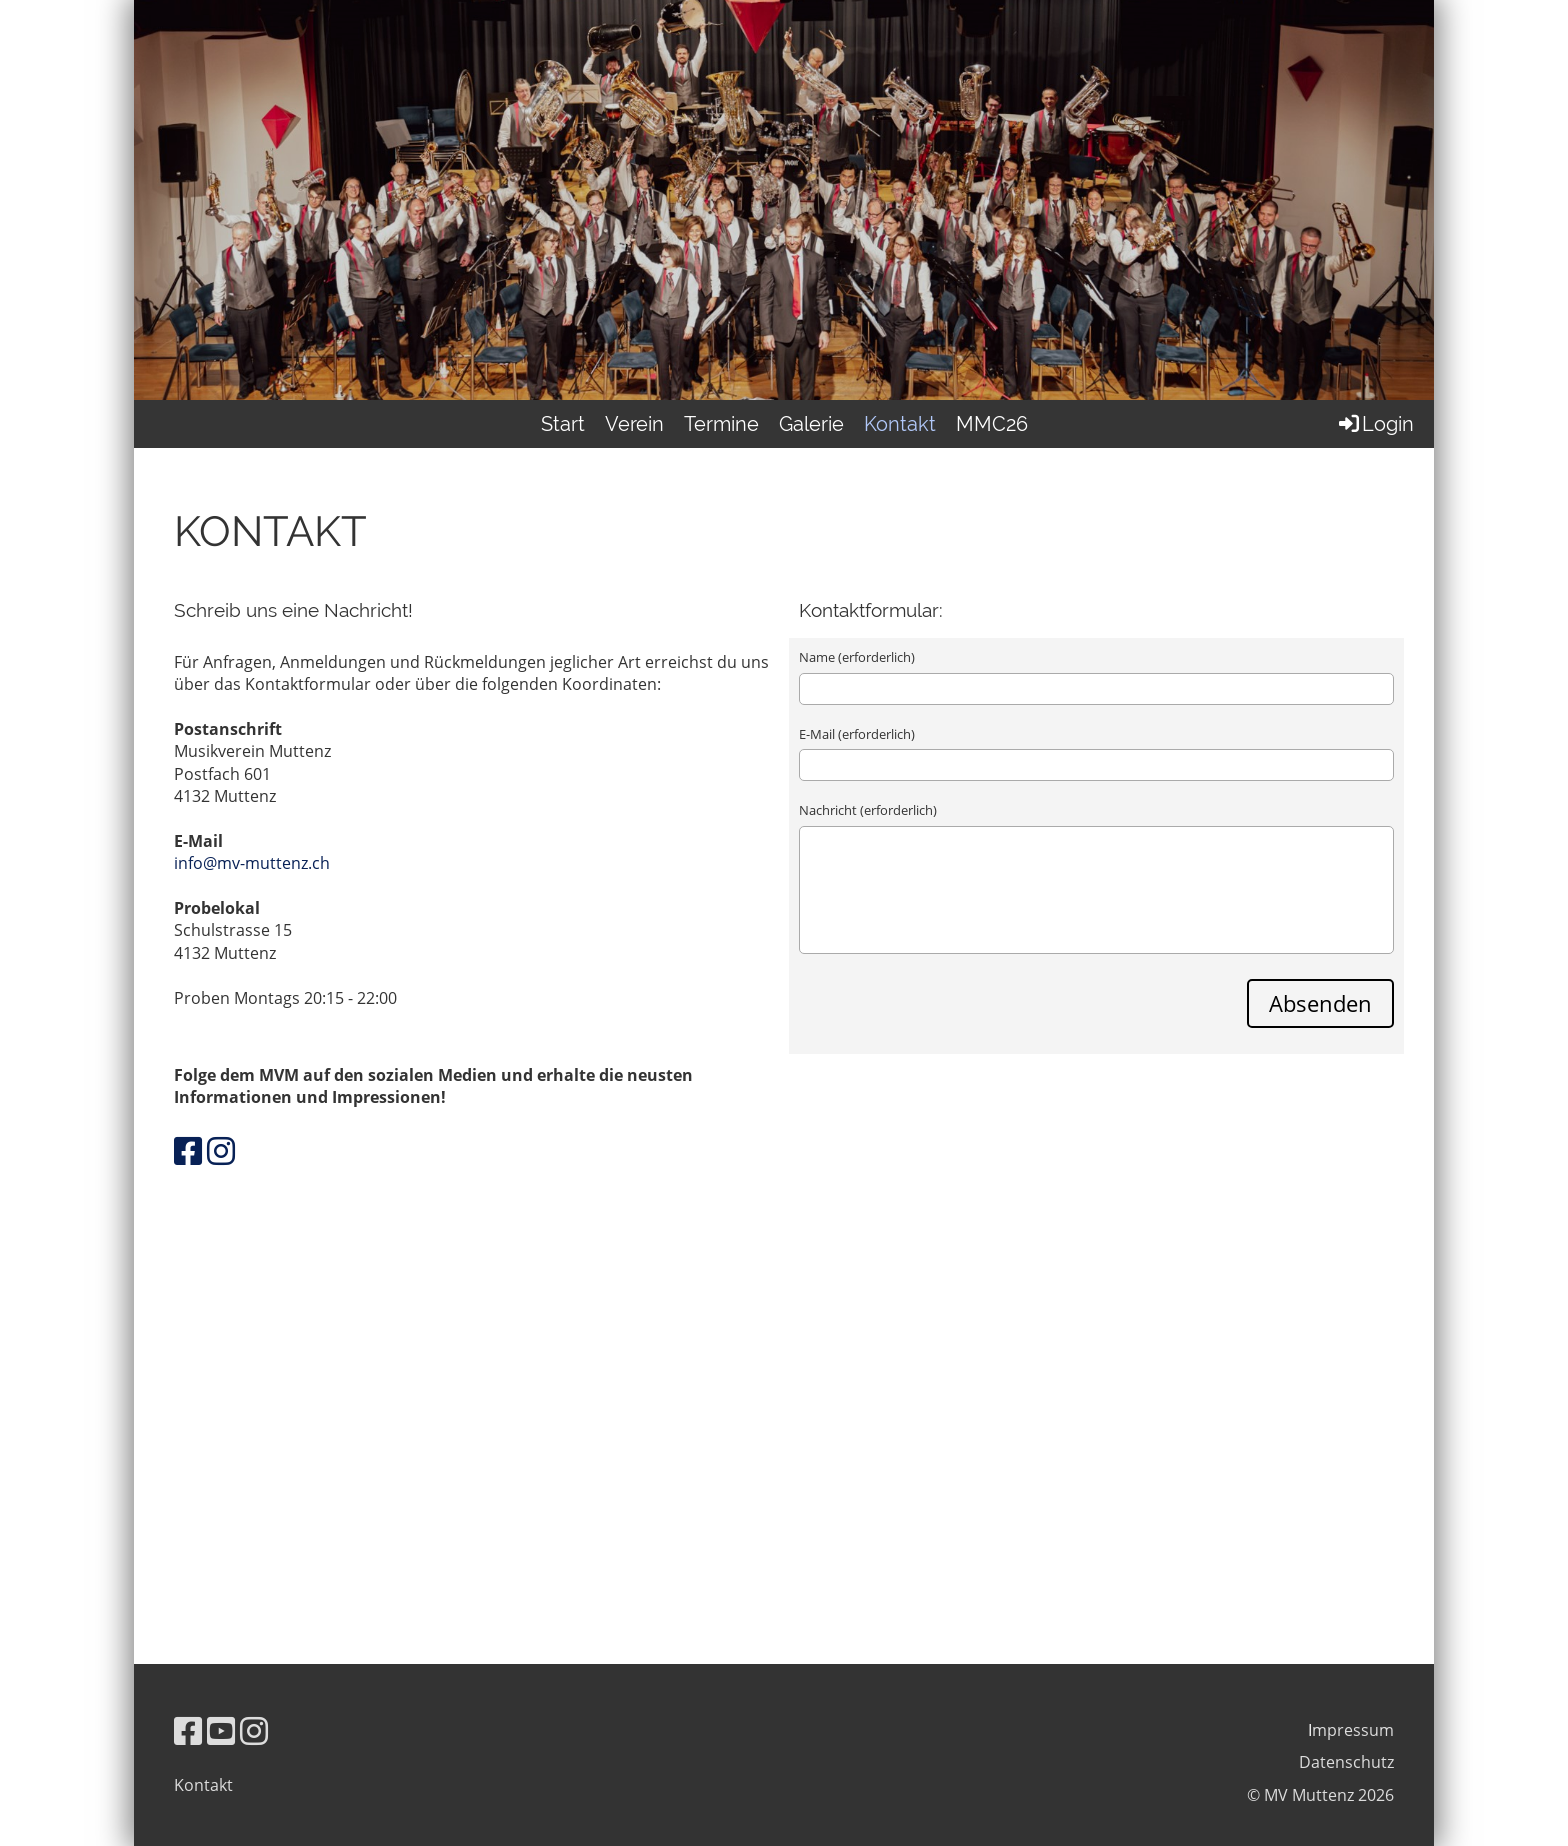 This screenshot has height=1846, width=1568. I want to click on mpressum, so click(1353, 1730).